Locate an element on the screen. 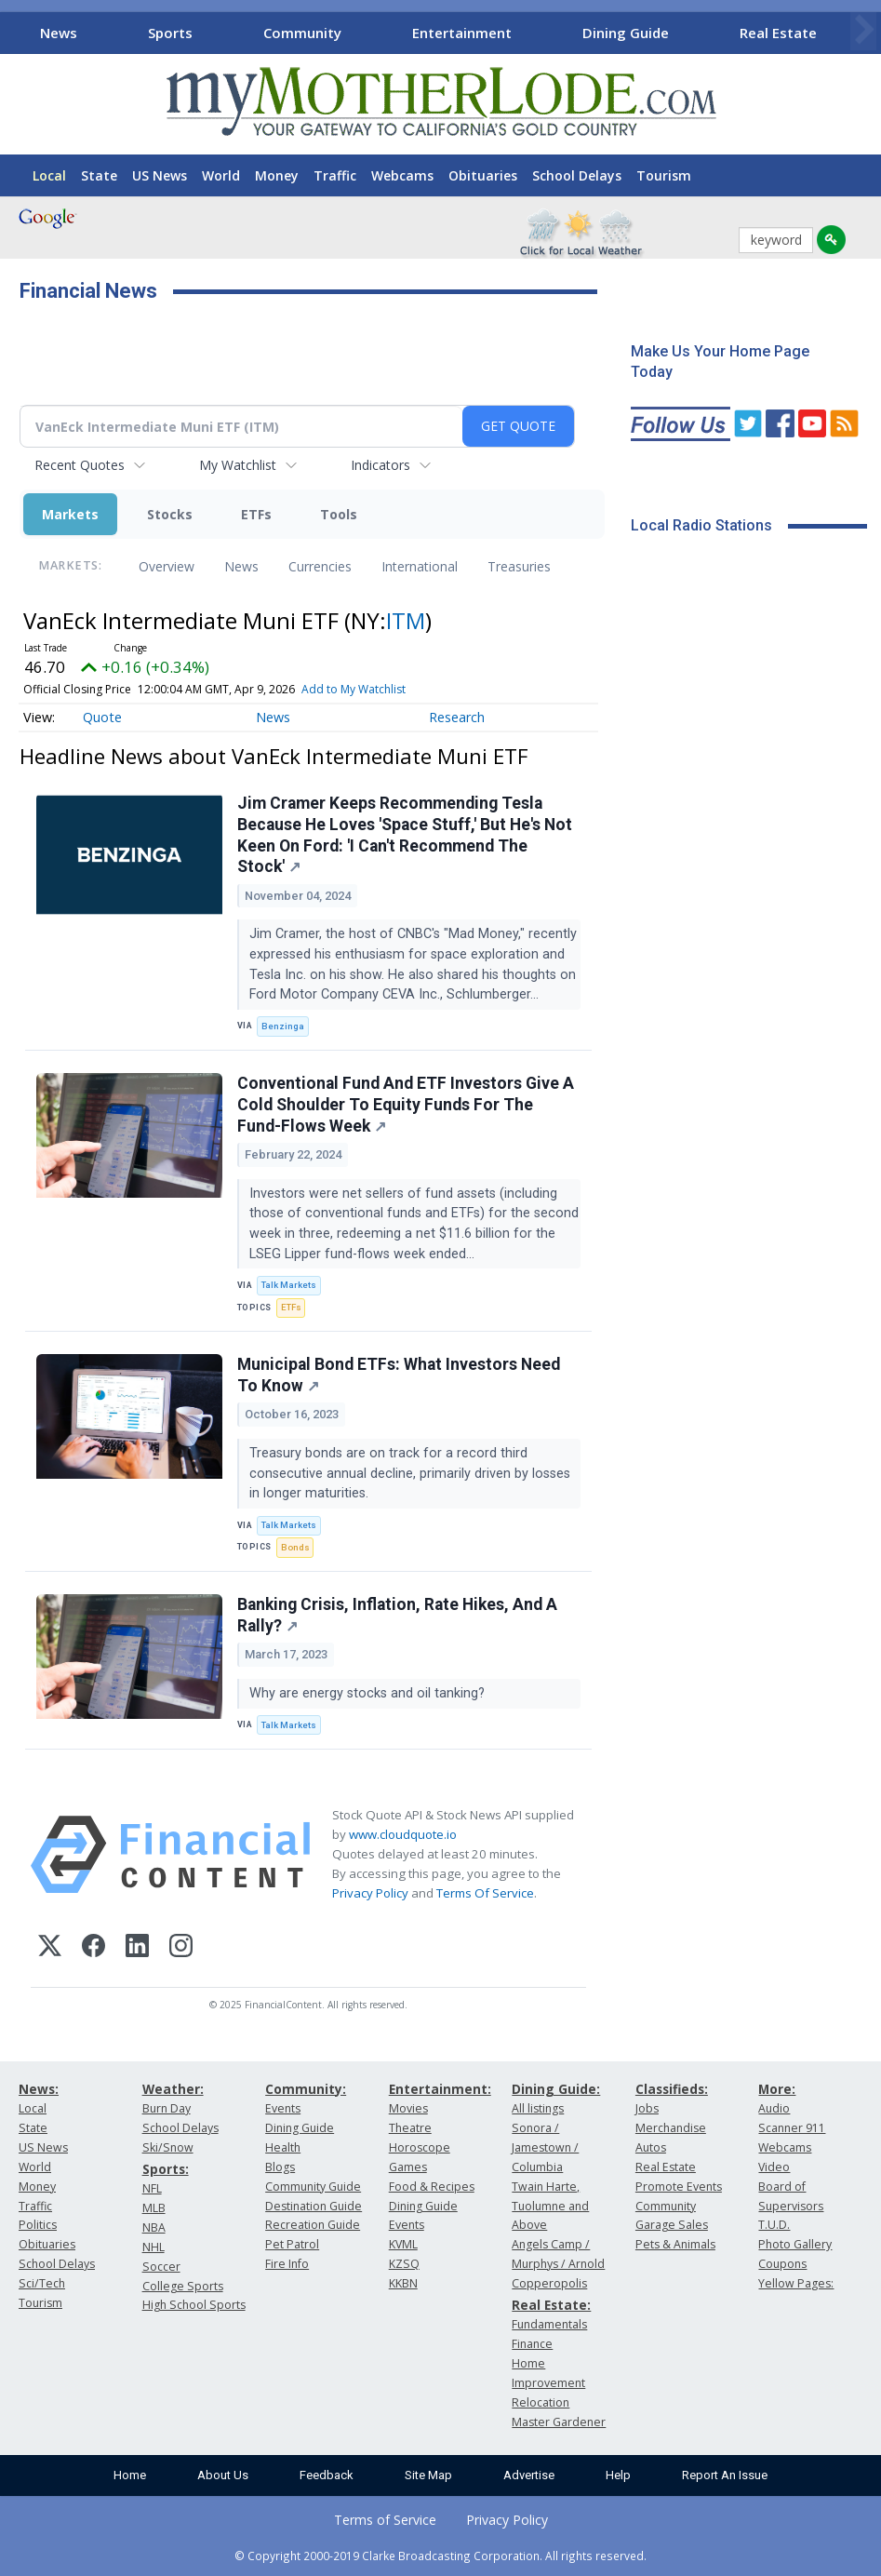 This screenshot has width=881, height=2576. Talk Markets is located at coordinates (288, 1285).